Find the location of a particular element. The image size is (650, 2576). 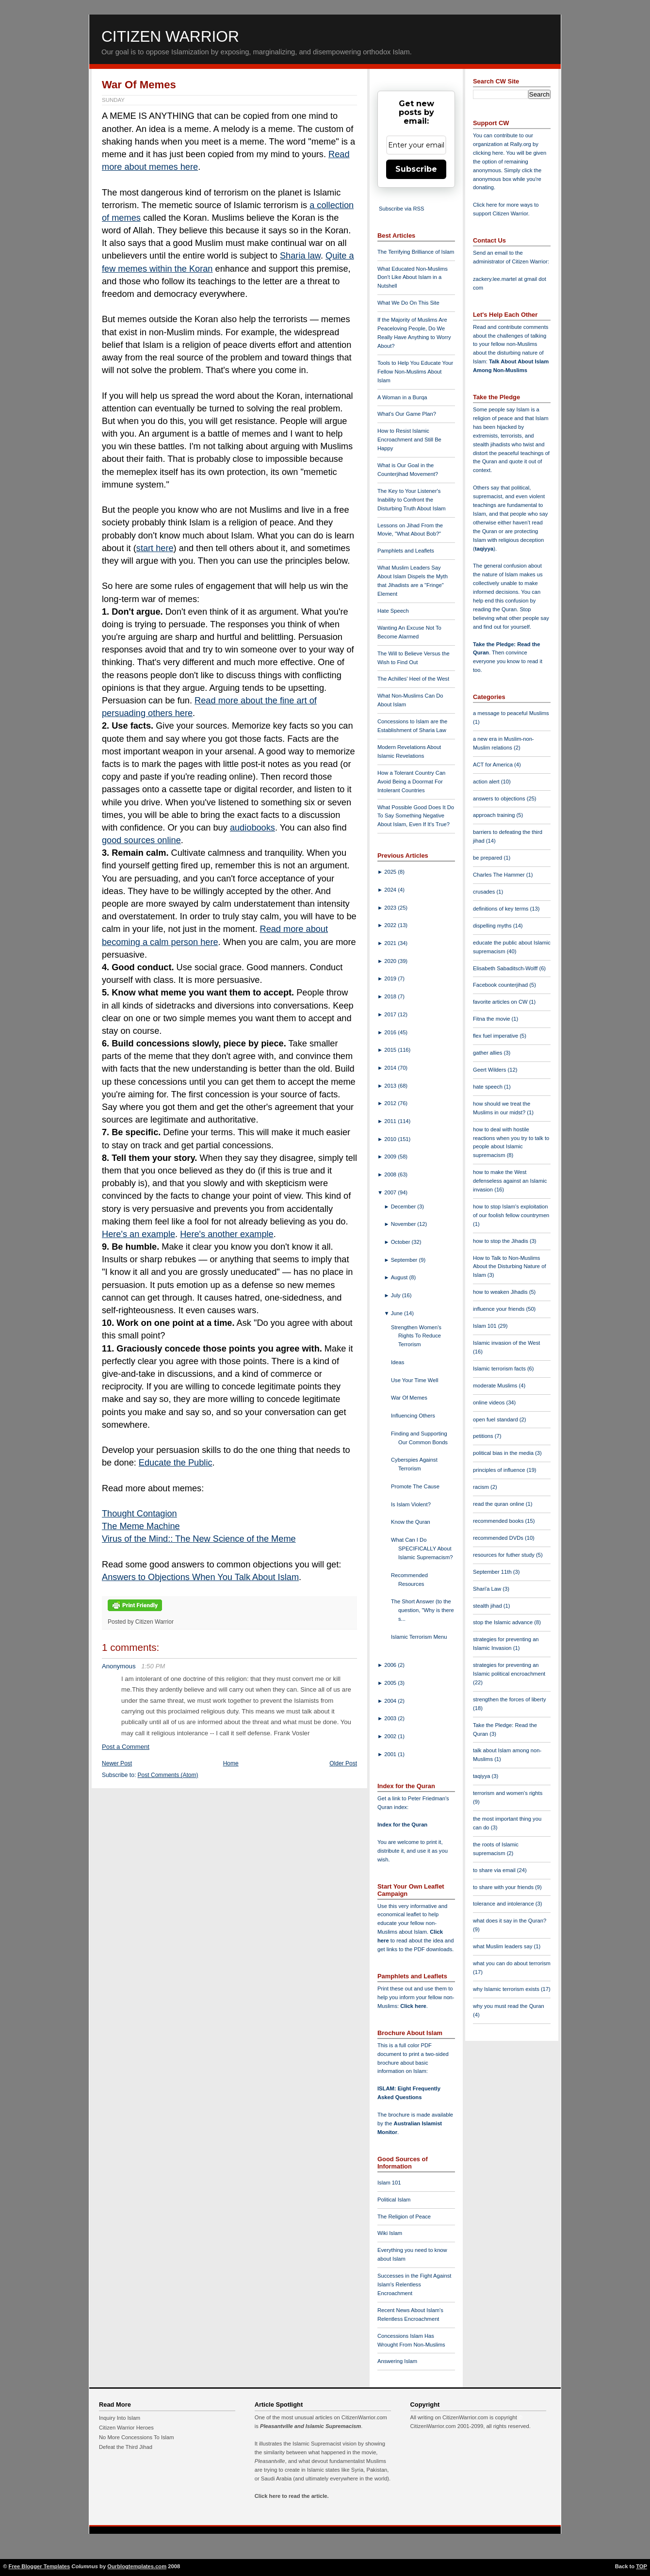

How to Talk to Non-Muslims About the Disturbing Nature of Islam is located at coordinates (509, 1266).